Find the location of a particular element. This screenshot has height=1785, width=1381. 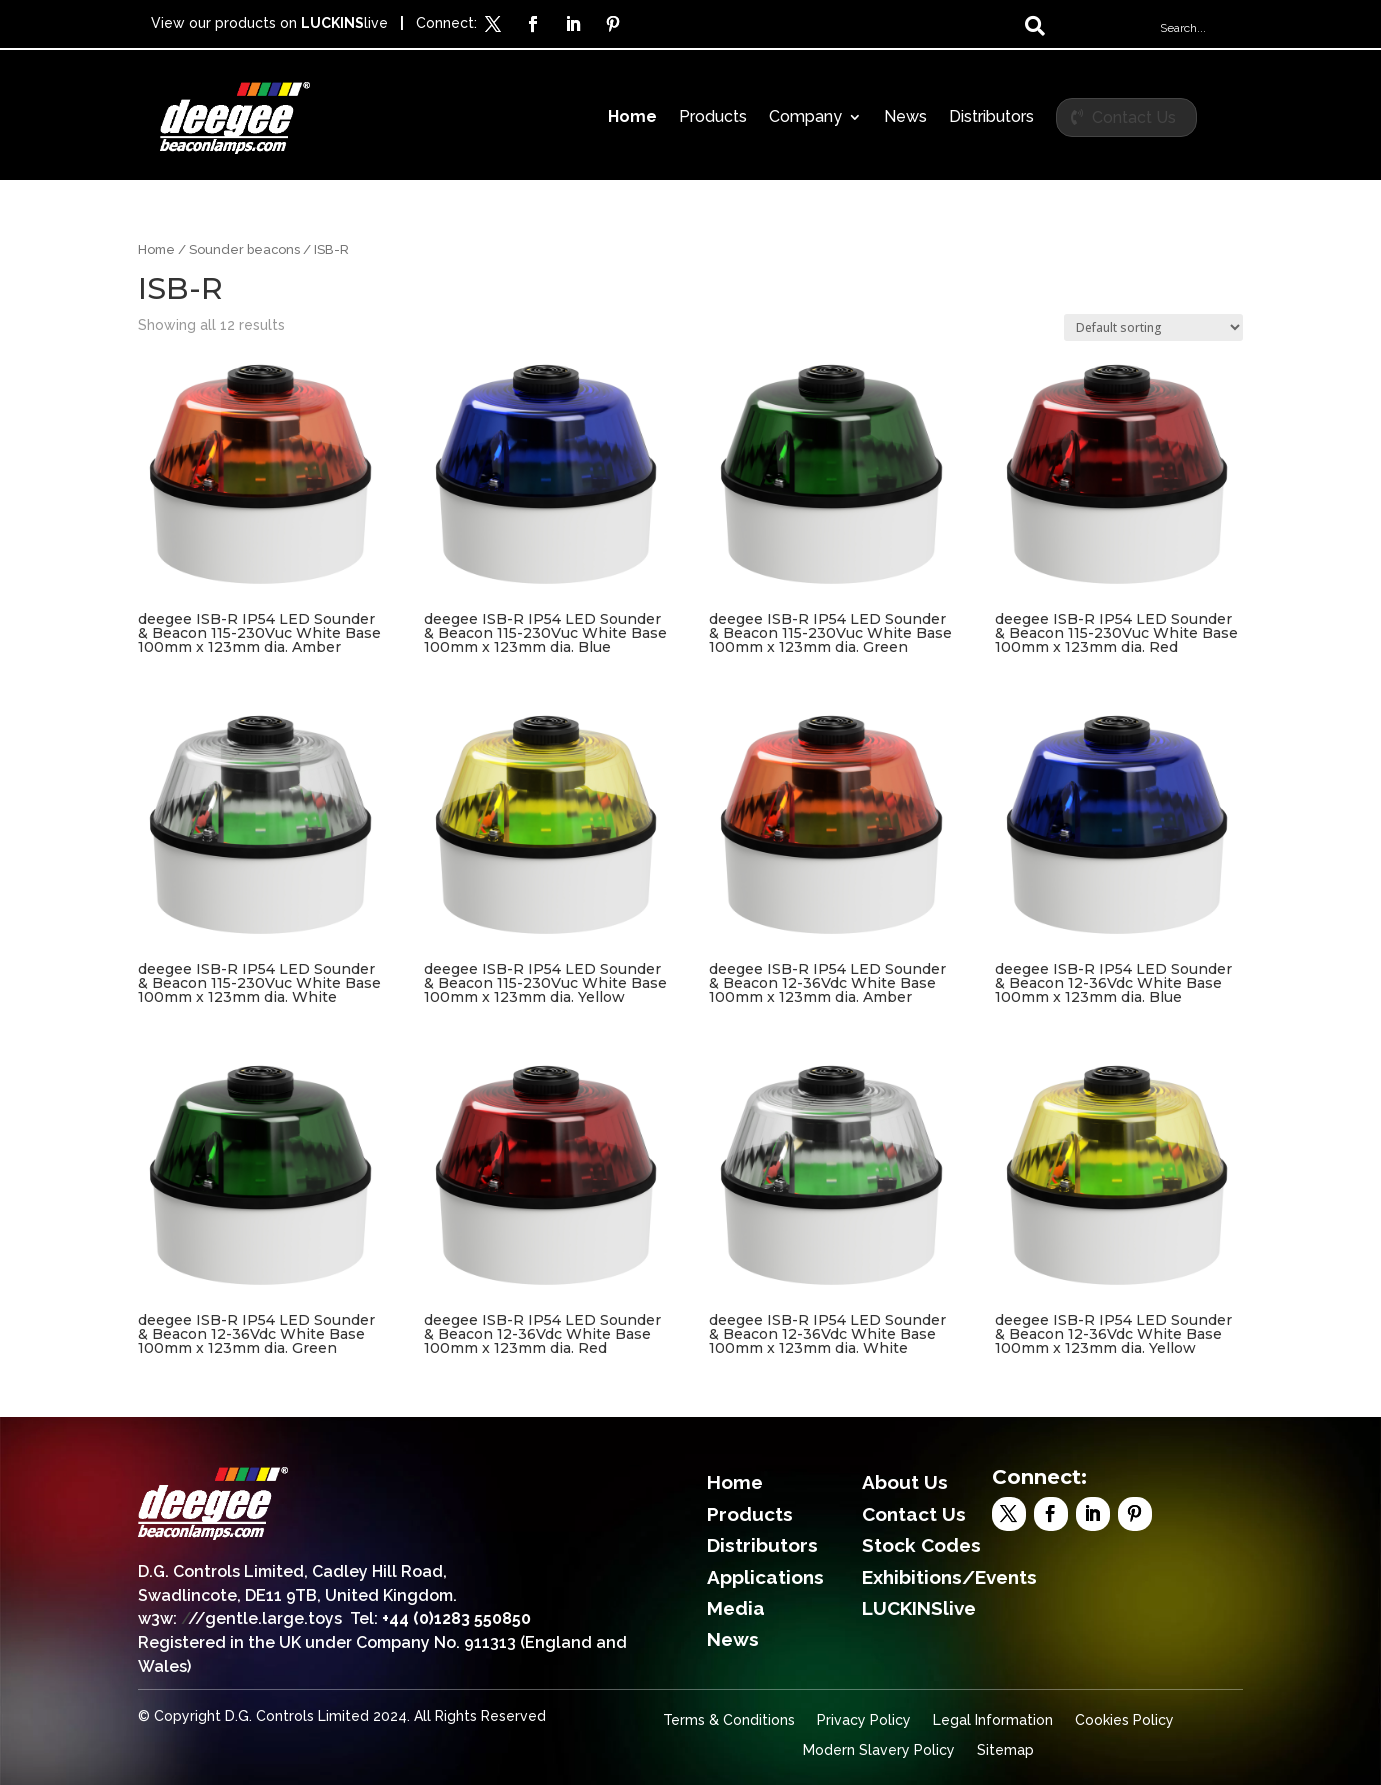

Sounder beacons is located at coordinates (244, 249).